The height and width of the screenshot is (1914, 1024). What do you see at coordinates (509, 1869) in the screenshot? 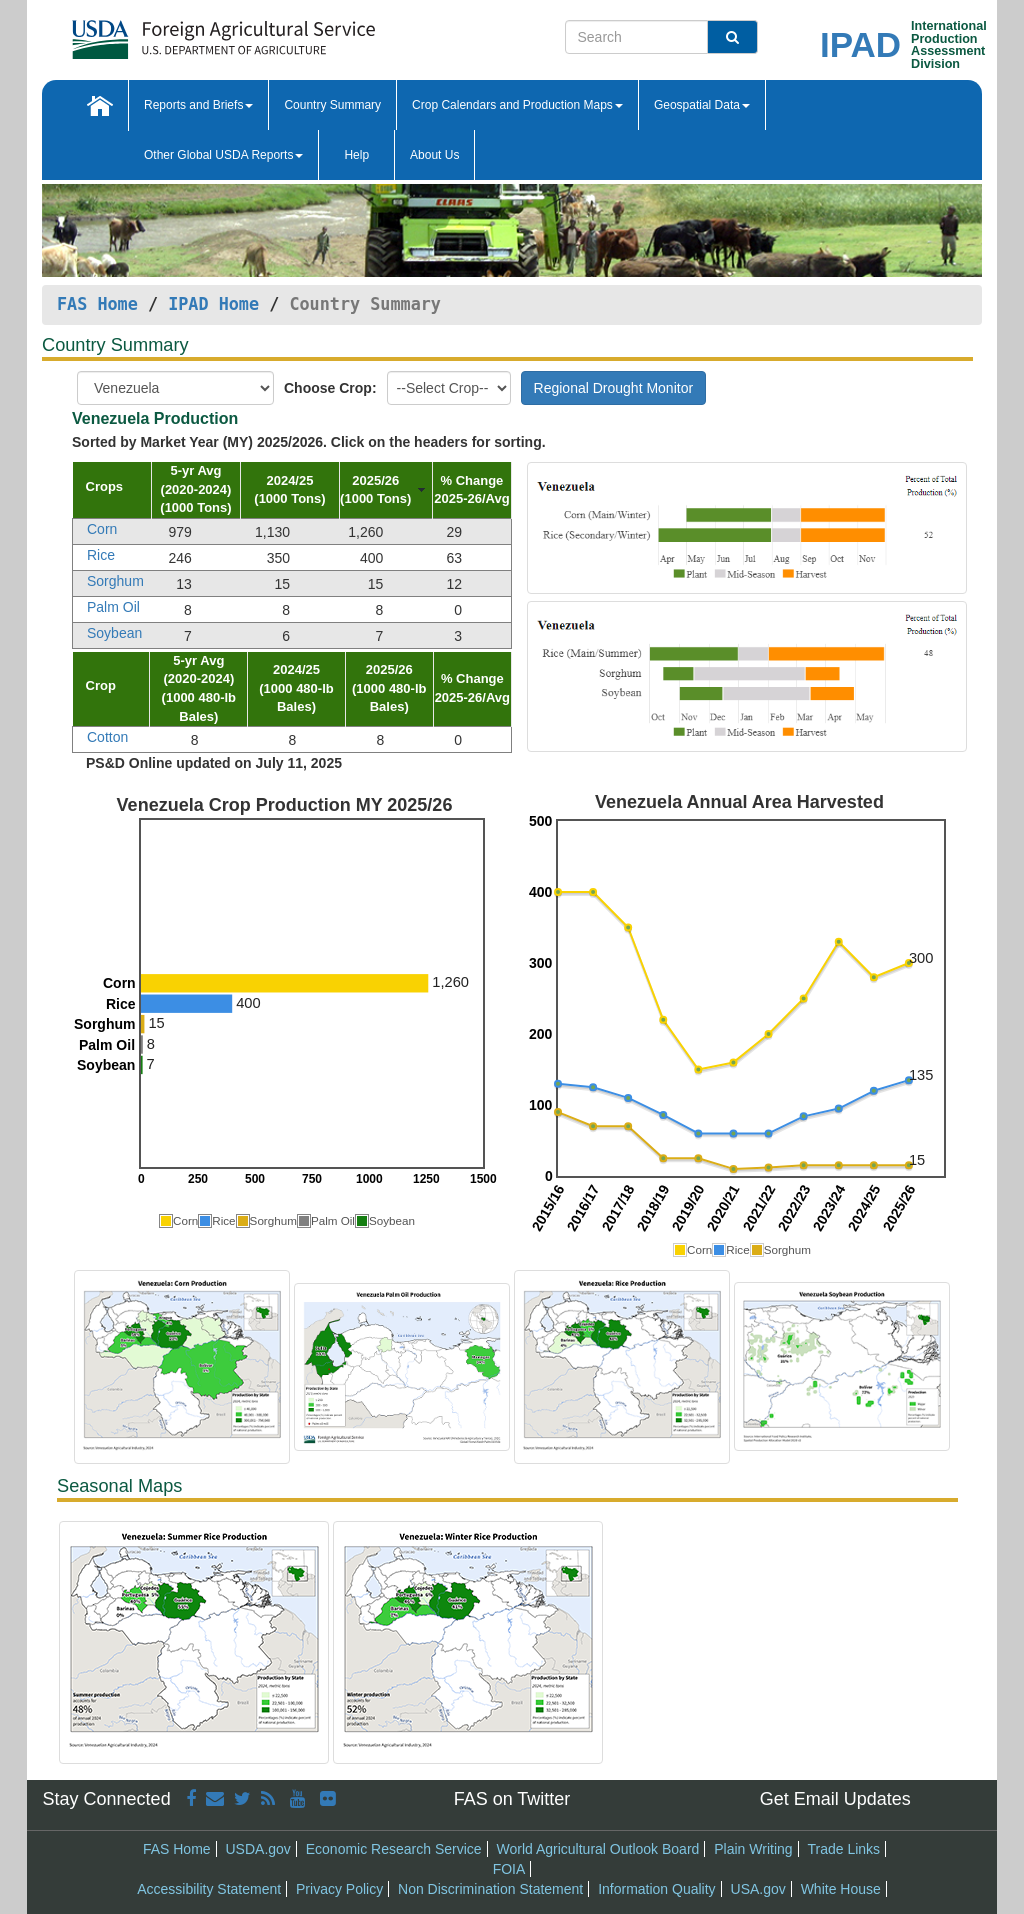
I see `FOIA` at bounding box center [509, 1869].